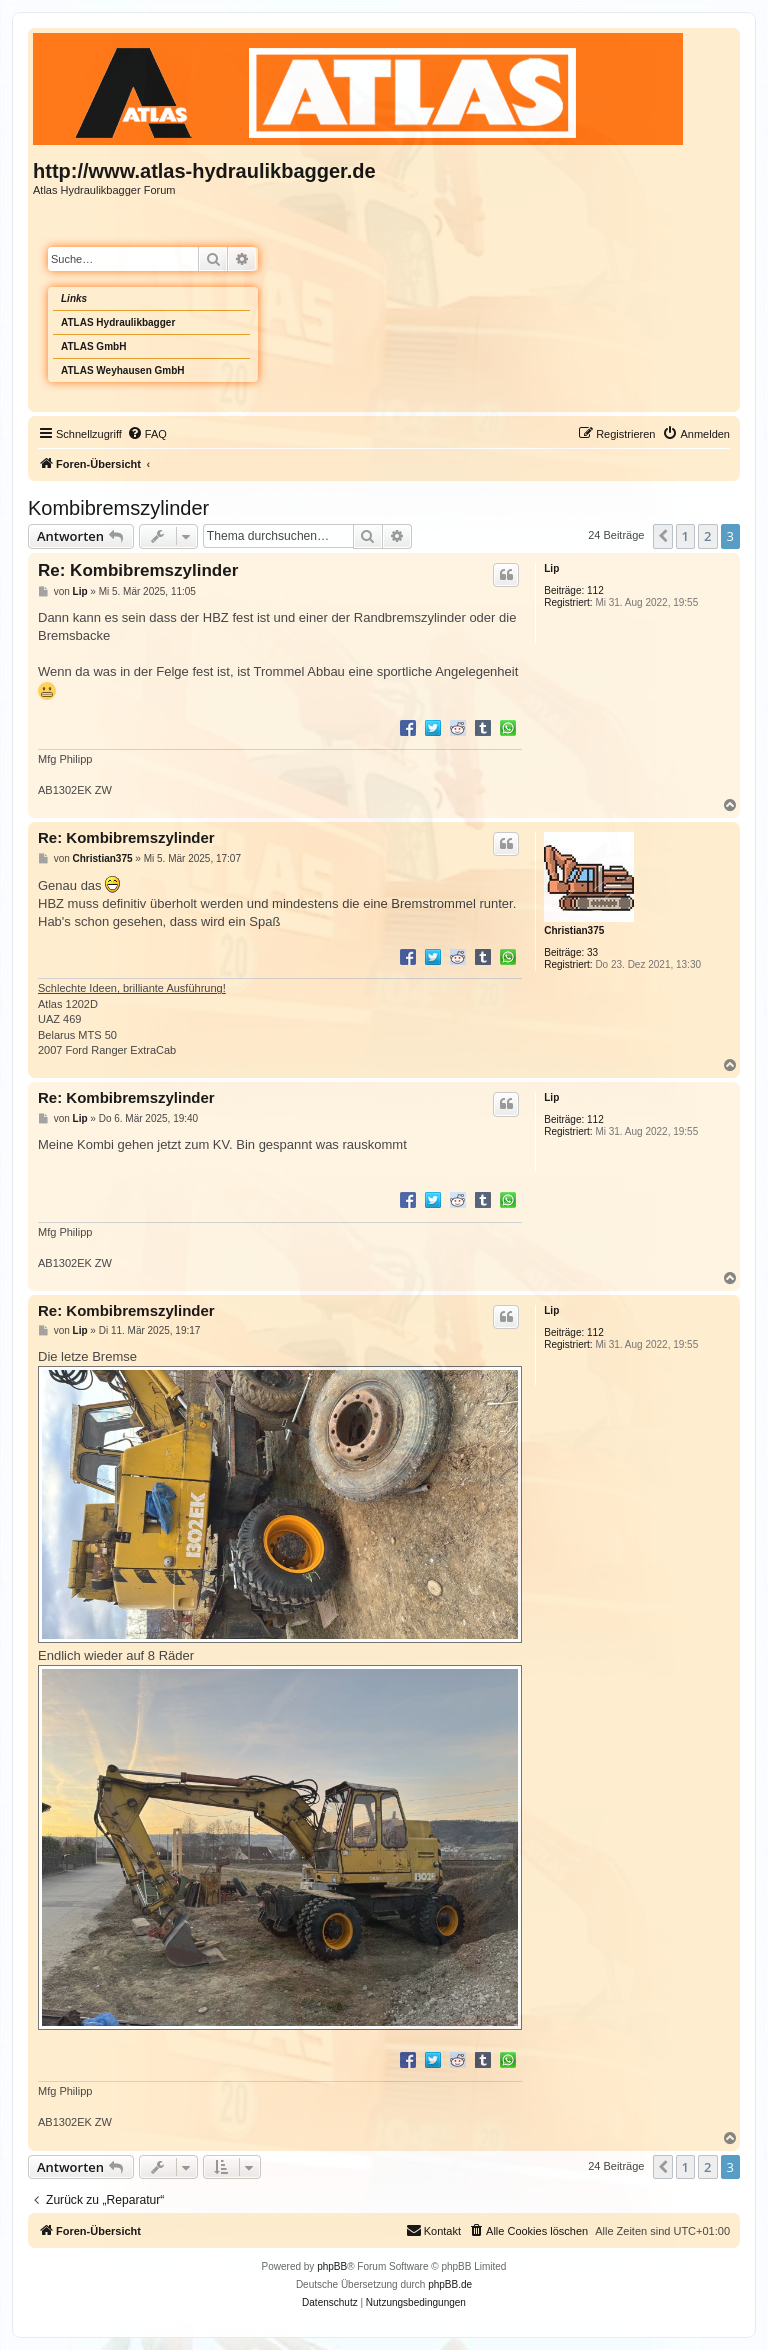 The width and height of the screenshot is (768, 2350). What do you see at coordinates (707, 536) in the screenshot?
I see `2 [button]` at bounding box center [707, 536].